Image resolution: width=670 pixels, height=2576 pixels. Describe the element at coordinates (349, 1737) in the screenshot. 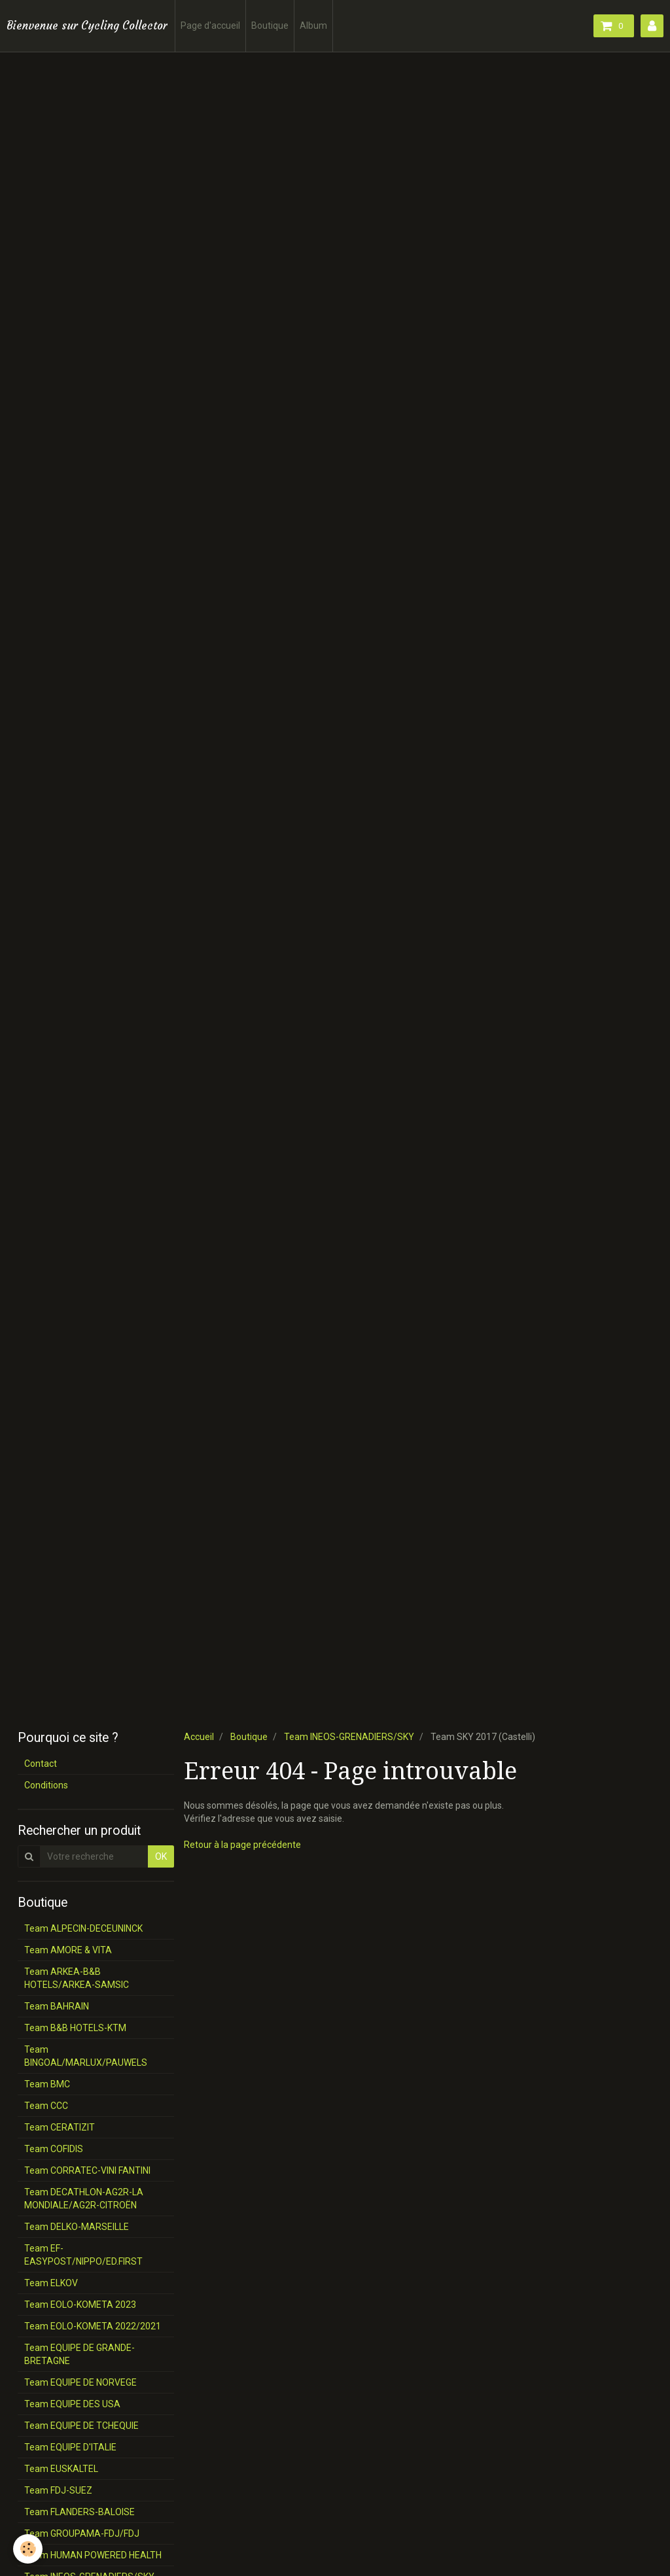

I see `Team INEOS-GRENADIERS/SKY` at that location.